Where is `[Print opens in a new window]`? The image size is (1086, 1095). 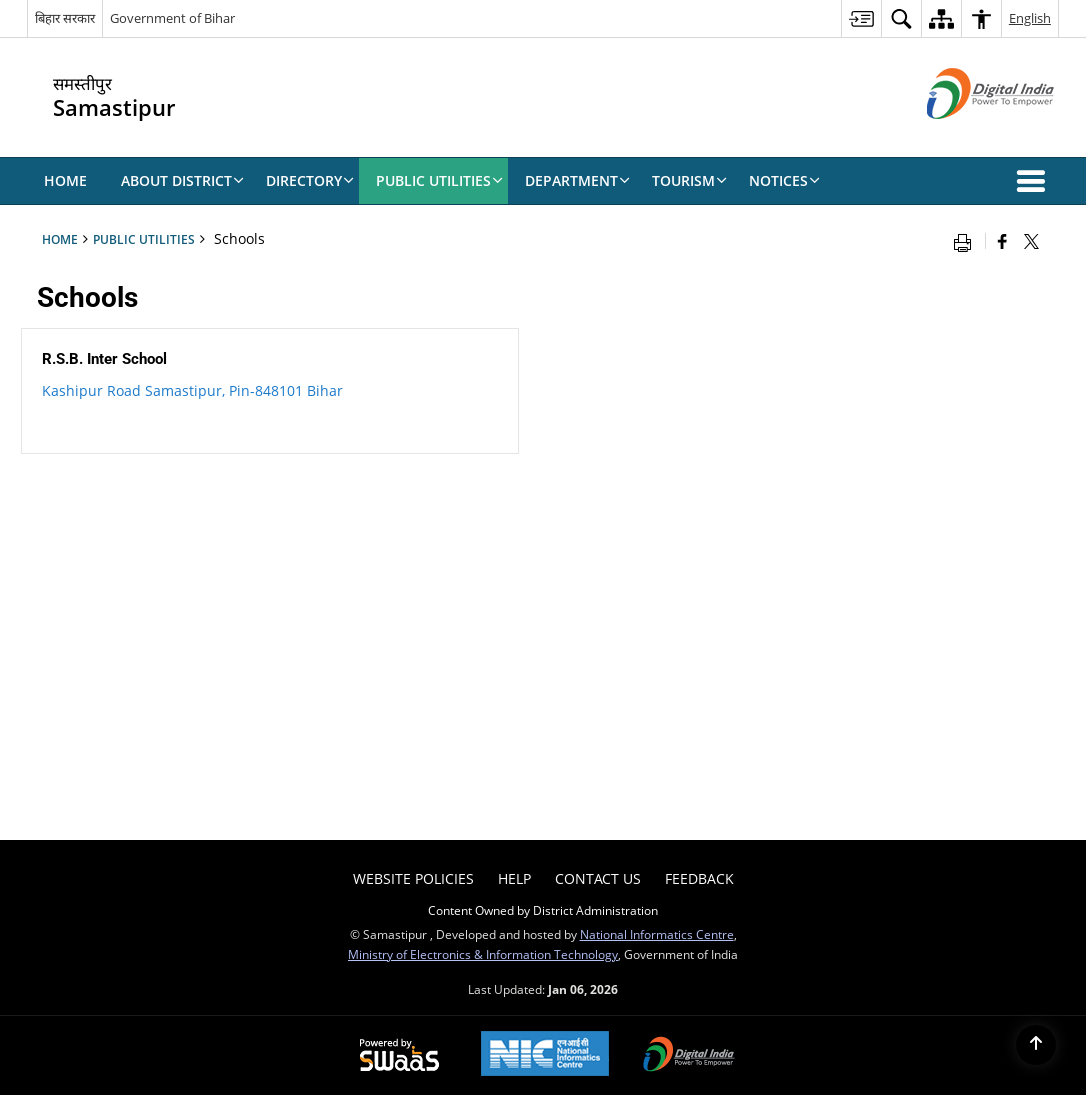
[Print opens in a new window] is located at coordinates (967, 241).